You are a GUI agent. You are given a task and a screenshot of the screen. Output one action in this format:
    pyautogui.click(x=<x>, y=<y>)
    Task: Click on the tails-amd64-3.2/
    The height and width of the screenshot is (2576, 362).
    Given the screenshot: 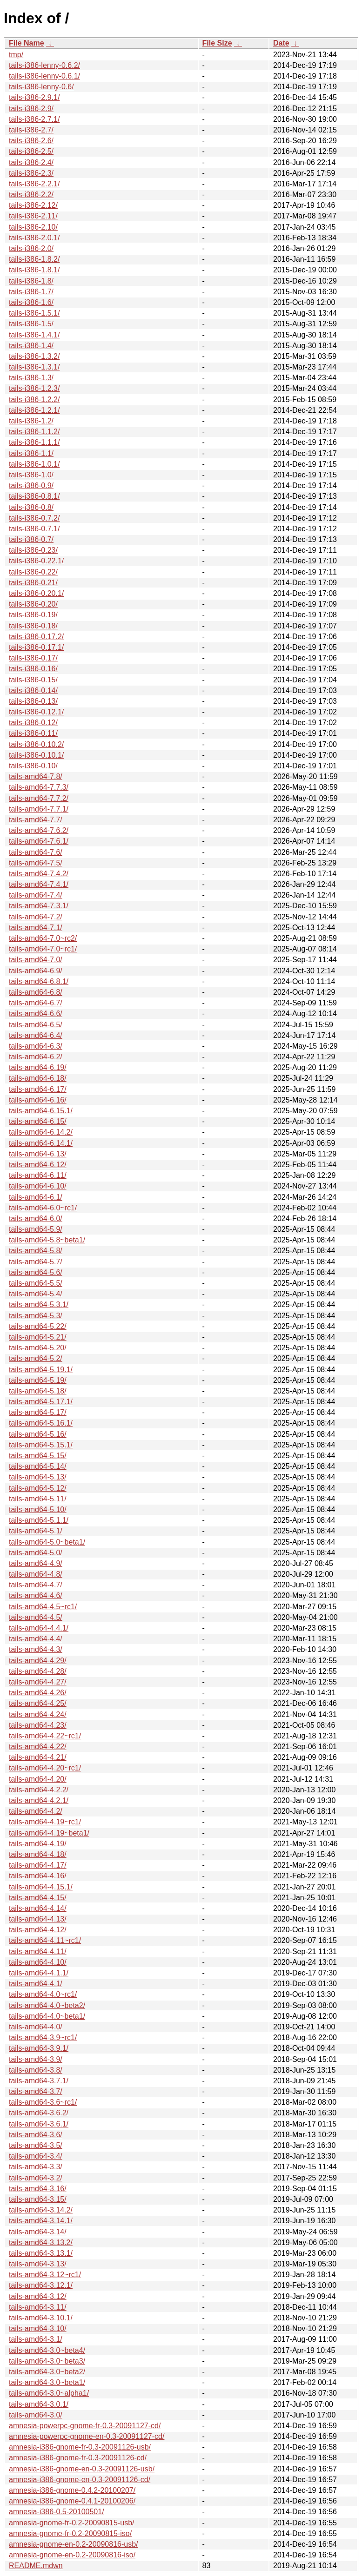 What is the action you would take?
    pyautogui.click(x=35, y=2178)
    